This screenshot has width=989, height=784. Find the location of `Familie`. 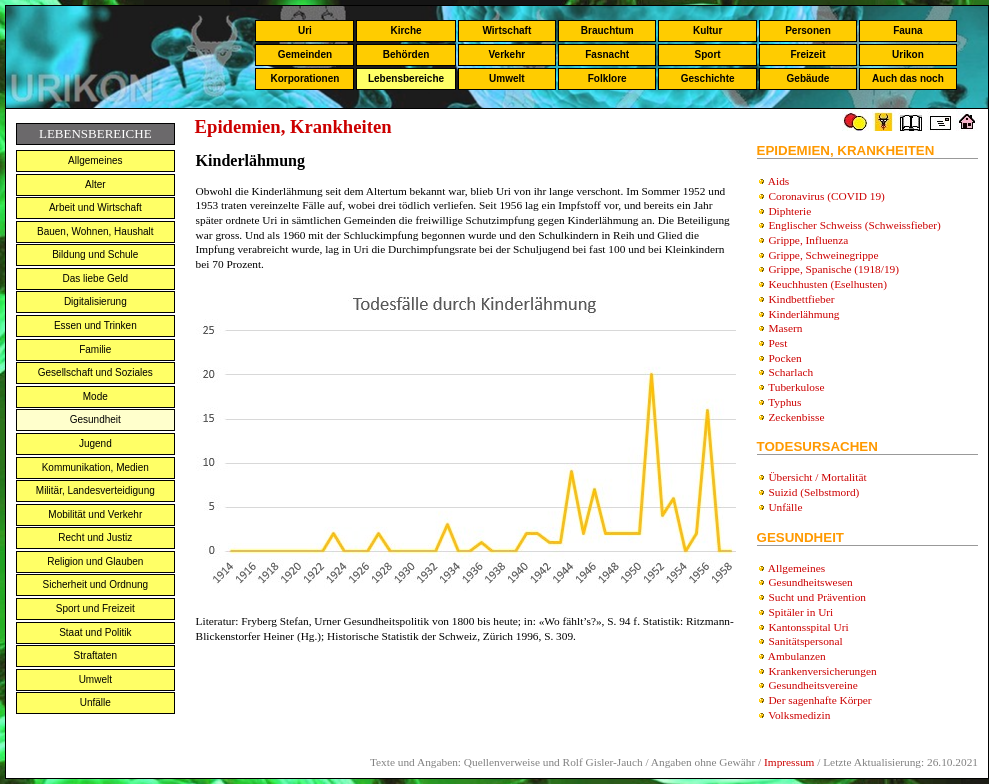

Familie is located at coordinates (95, 349).